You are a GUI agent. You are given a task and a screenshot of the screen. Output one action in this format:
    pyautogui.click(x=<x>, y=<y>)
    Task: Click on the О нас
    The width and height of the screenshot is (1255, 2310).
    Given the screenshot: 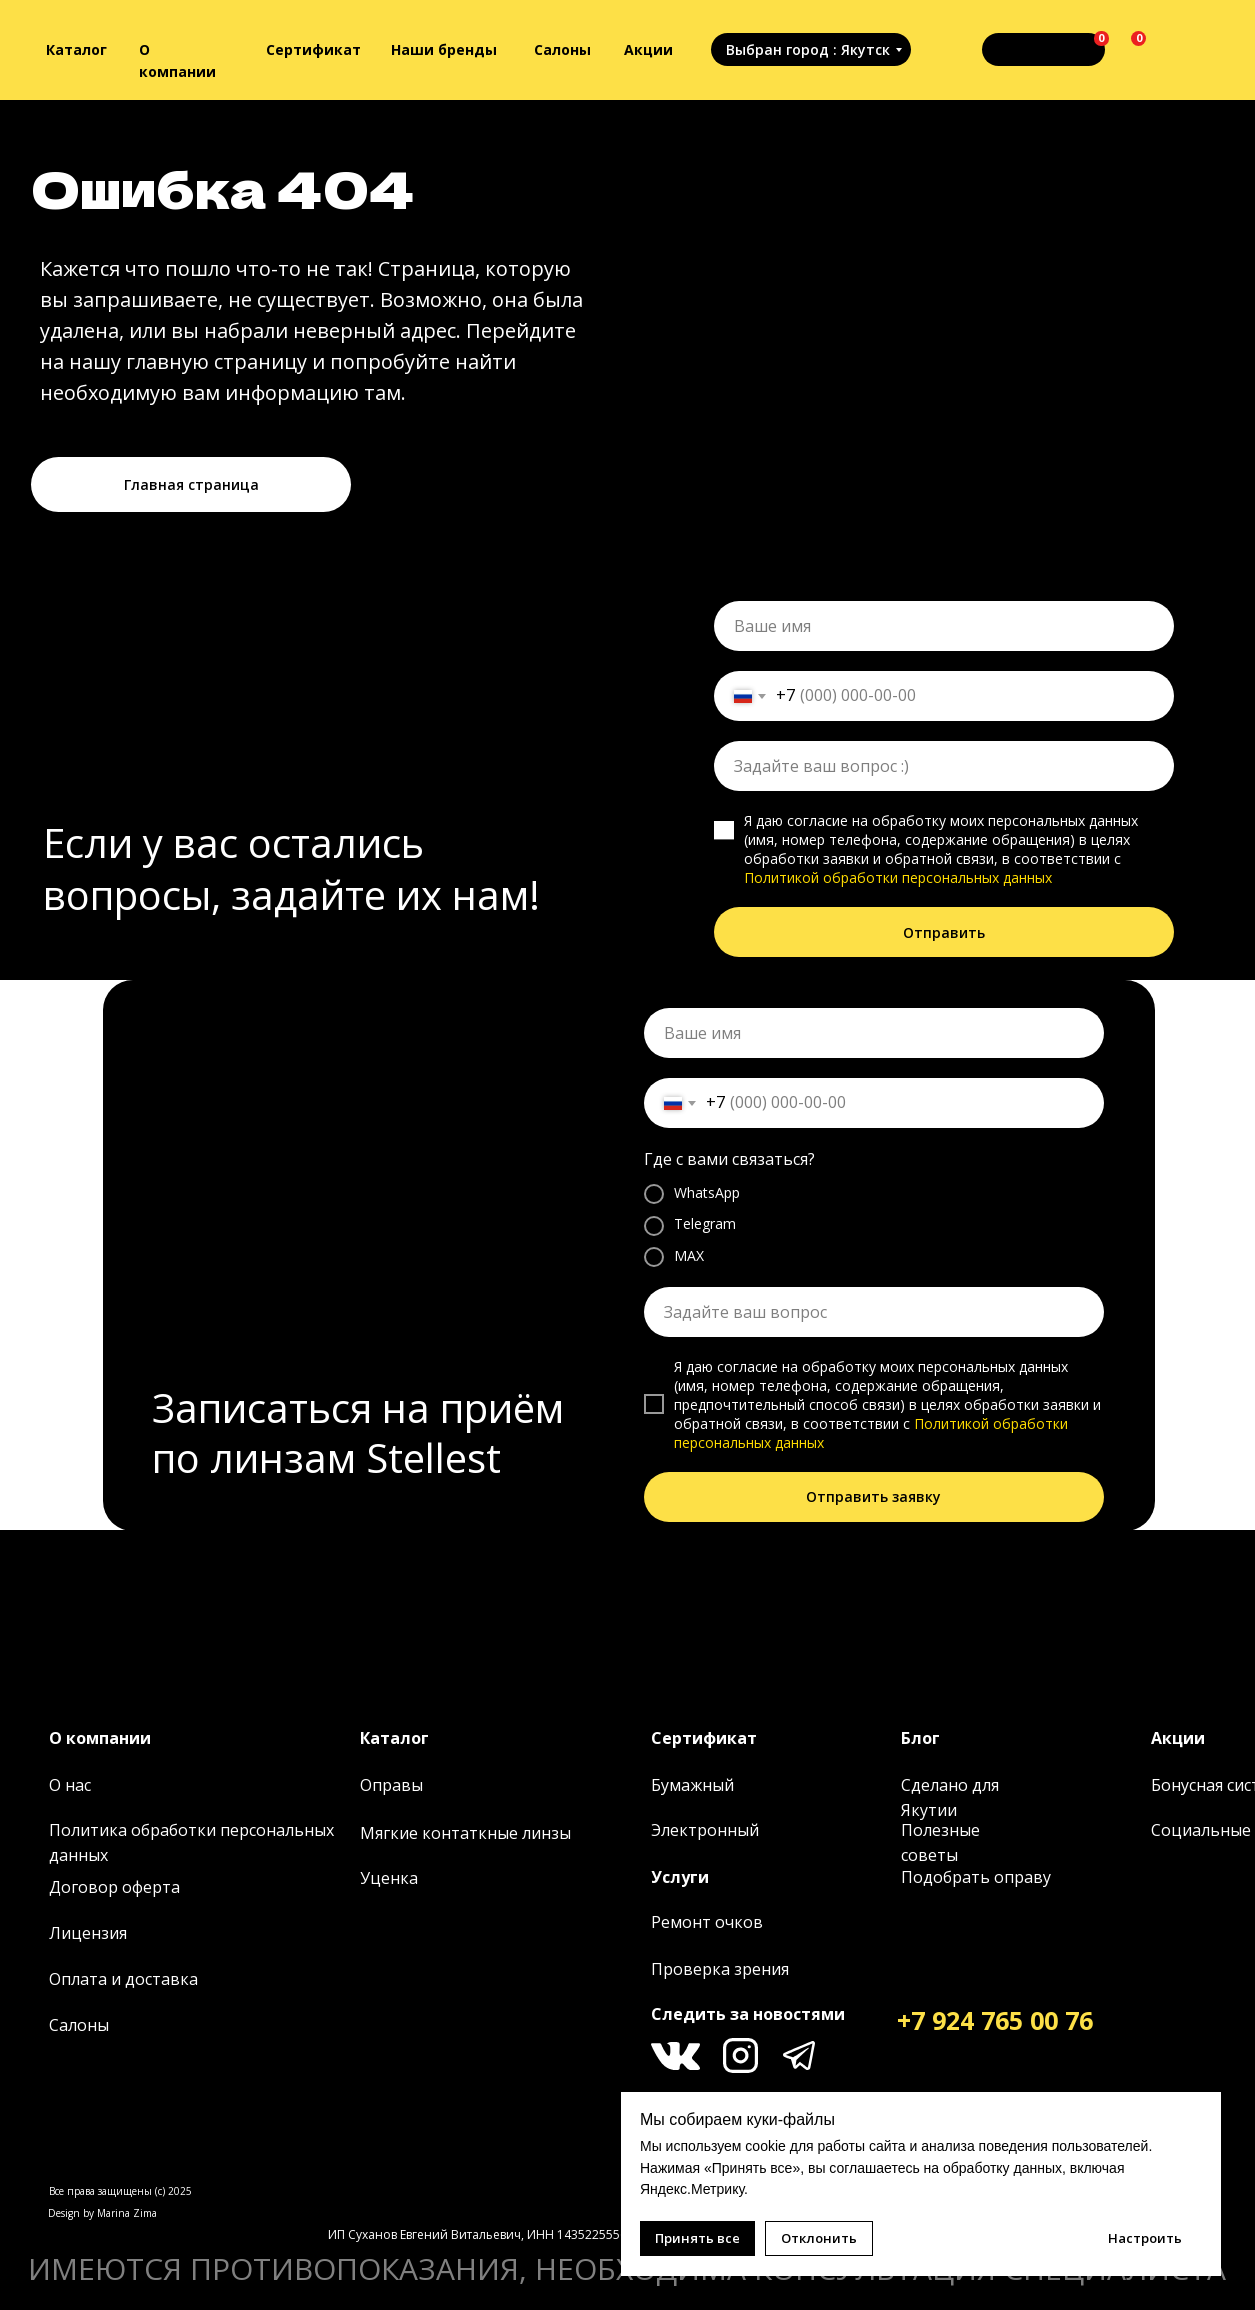 What is the action you would take?
    pyautogui.click(x=70, y=1785)
    